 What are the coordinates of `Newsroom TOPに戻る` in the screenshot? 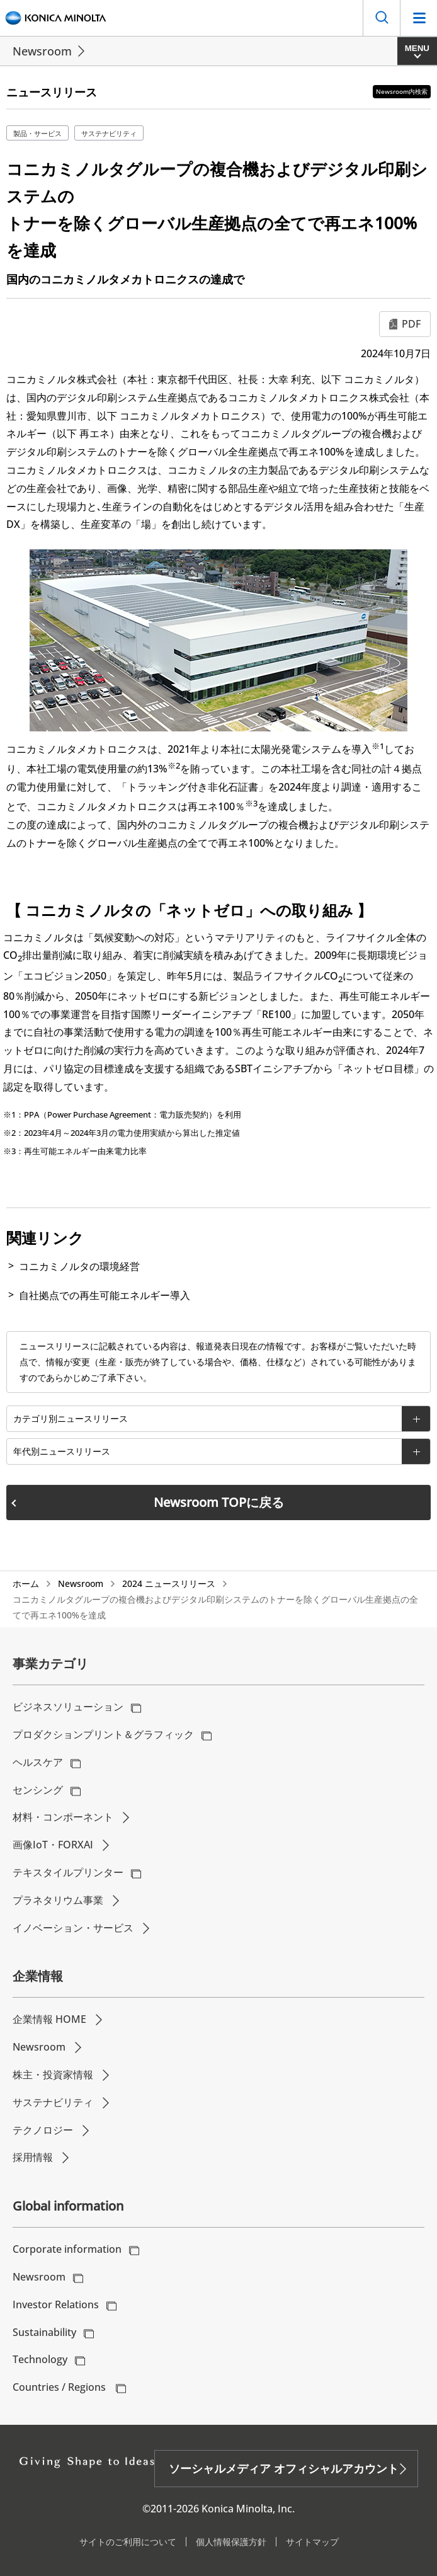 It's located at (219, 1502).